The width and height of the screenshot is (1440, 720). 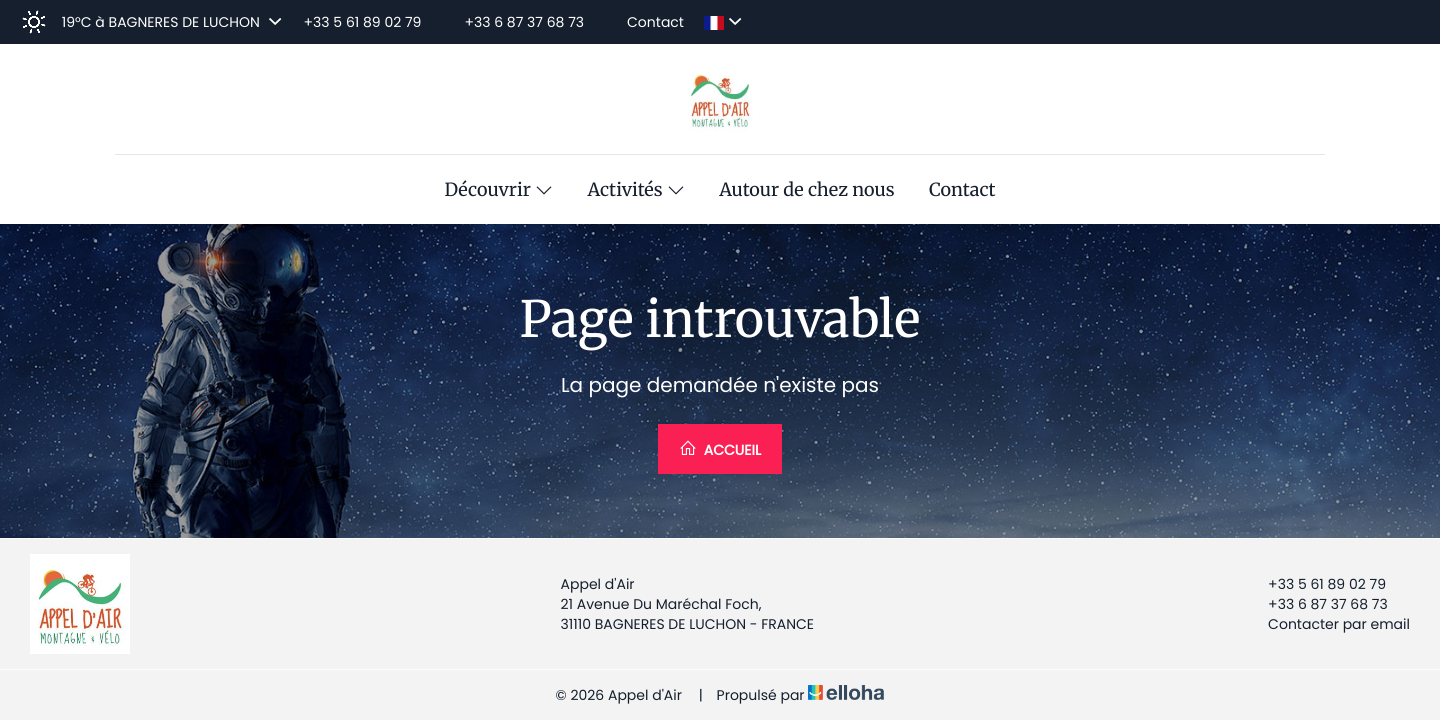 What do you see at coordinates (962, 190) in the screenshot?
I see `Contact` at bounding box center [962, 190].